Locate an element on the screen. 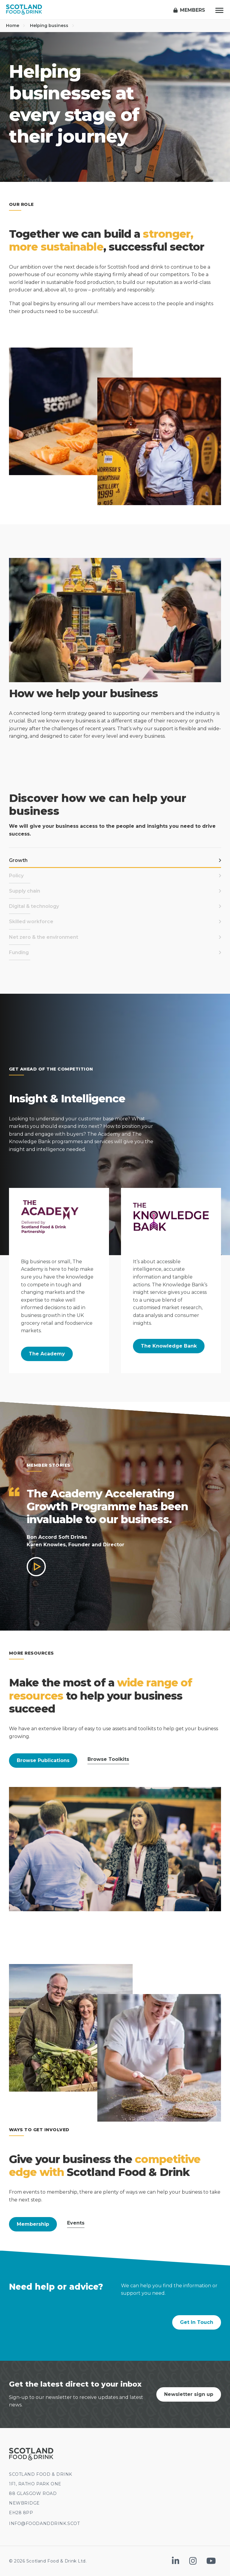  The Knowledge Bank is located at coordinates (169, 1346).